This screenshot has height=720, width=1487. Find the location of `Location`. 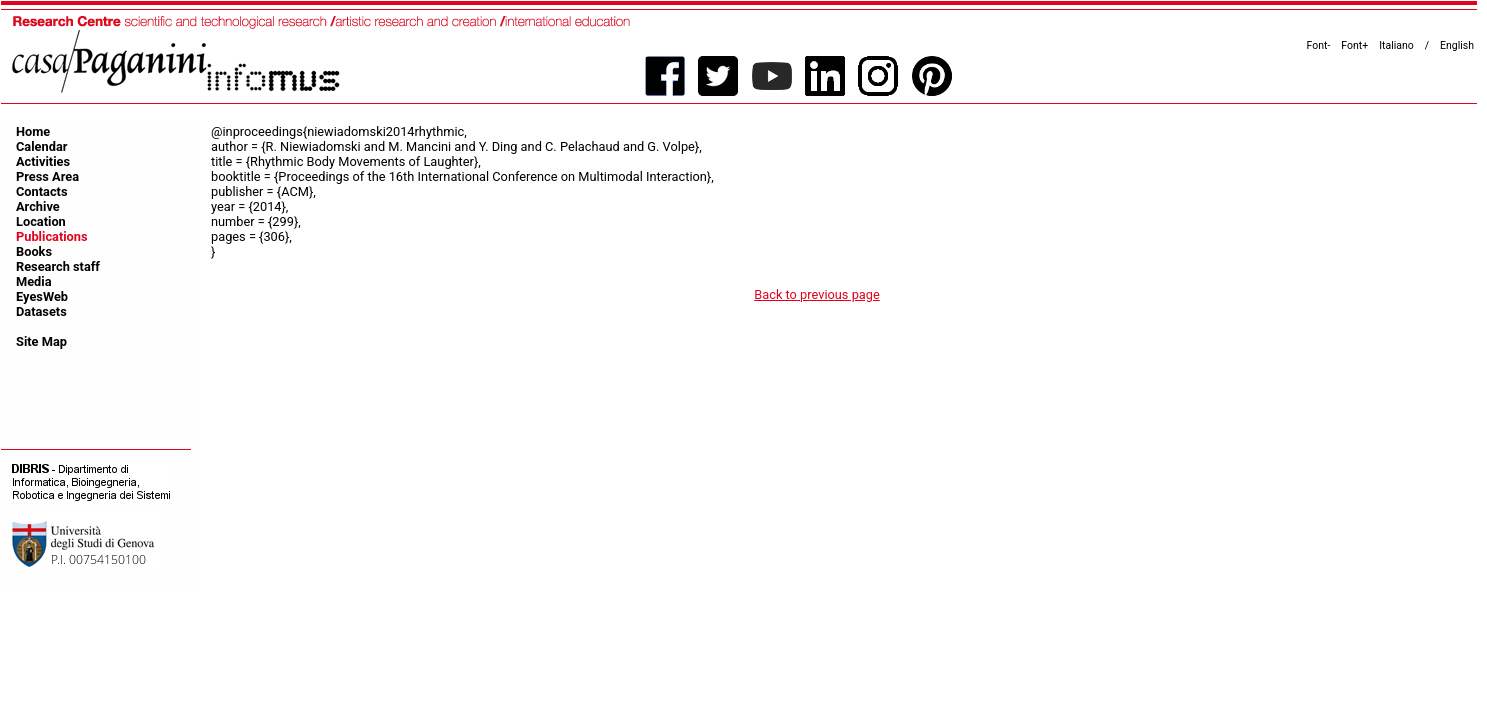

Location is located at coordinates (41, 221).